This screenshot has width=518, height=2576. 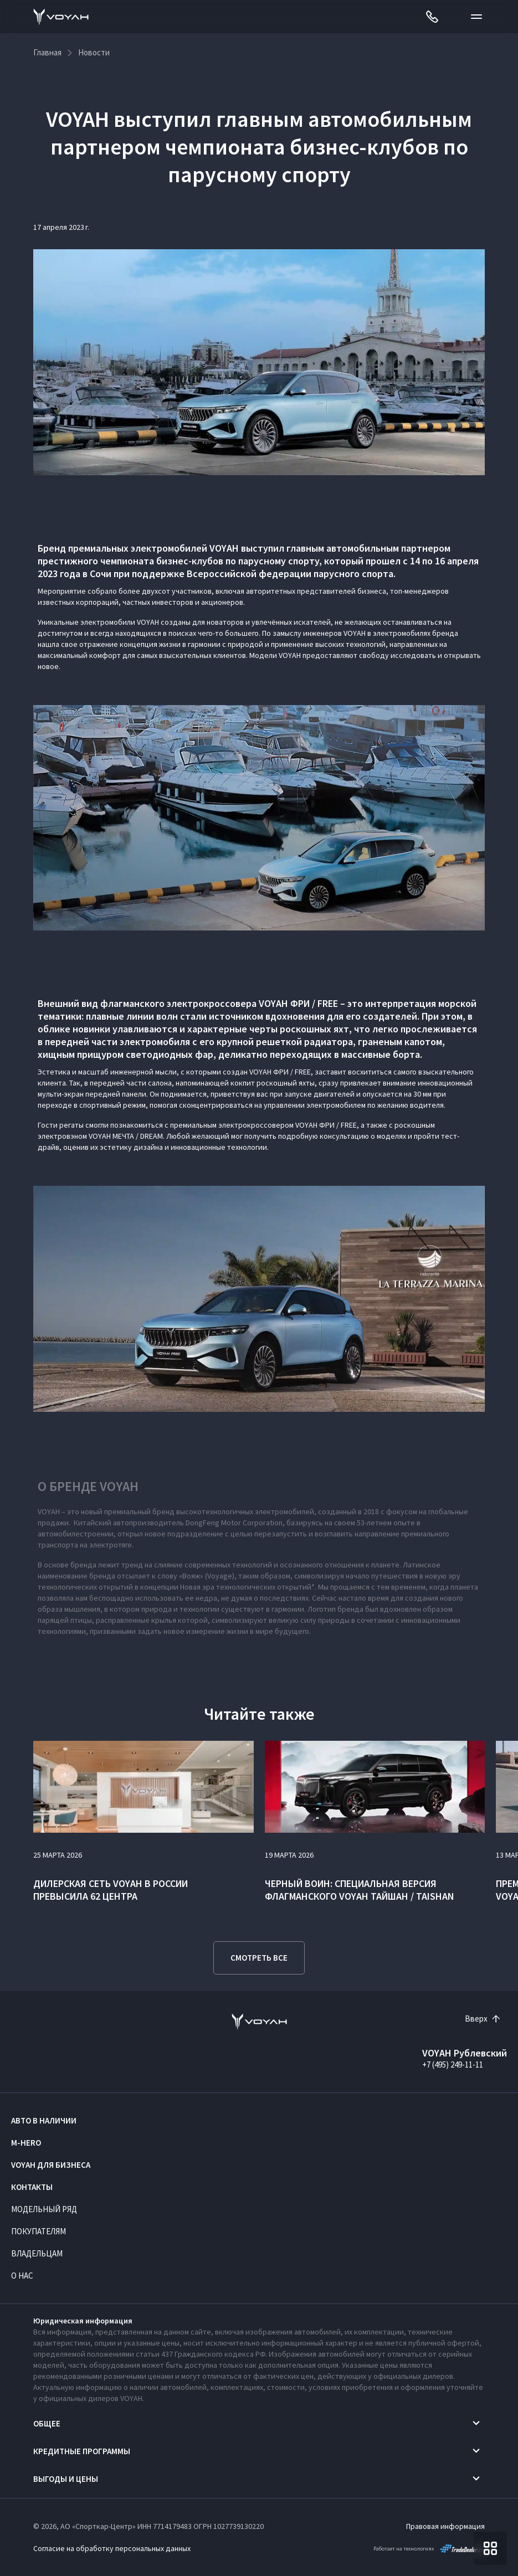 What do you see at coordinates (445, 2526) in the screenshot?
I see `Правовая информация` at bounding box center [445, 2526].